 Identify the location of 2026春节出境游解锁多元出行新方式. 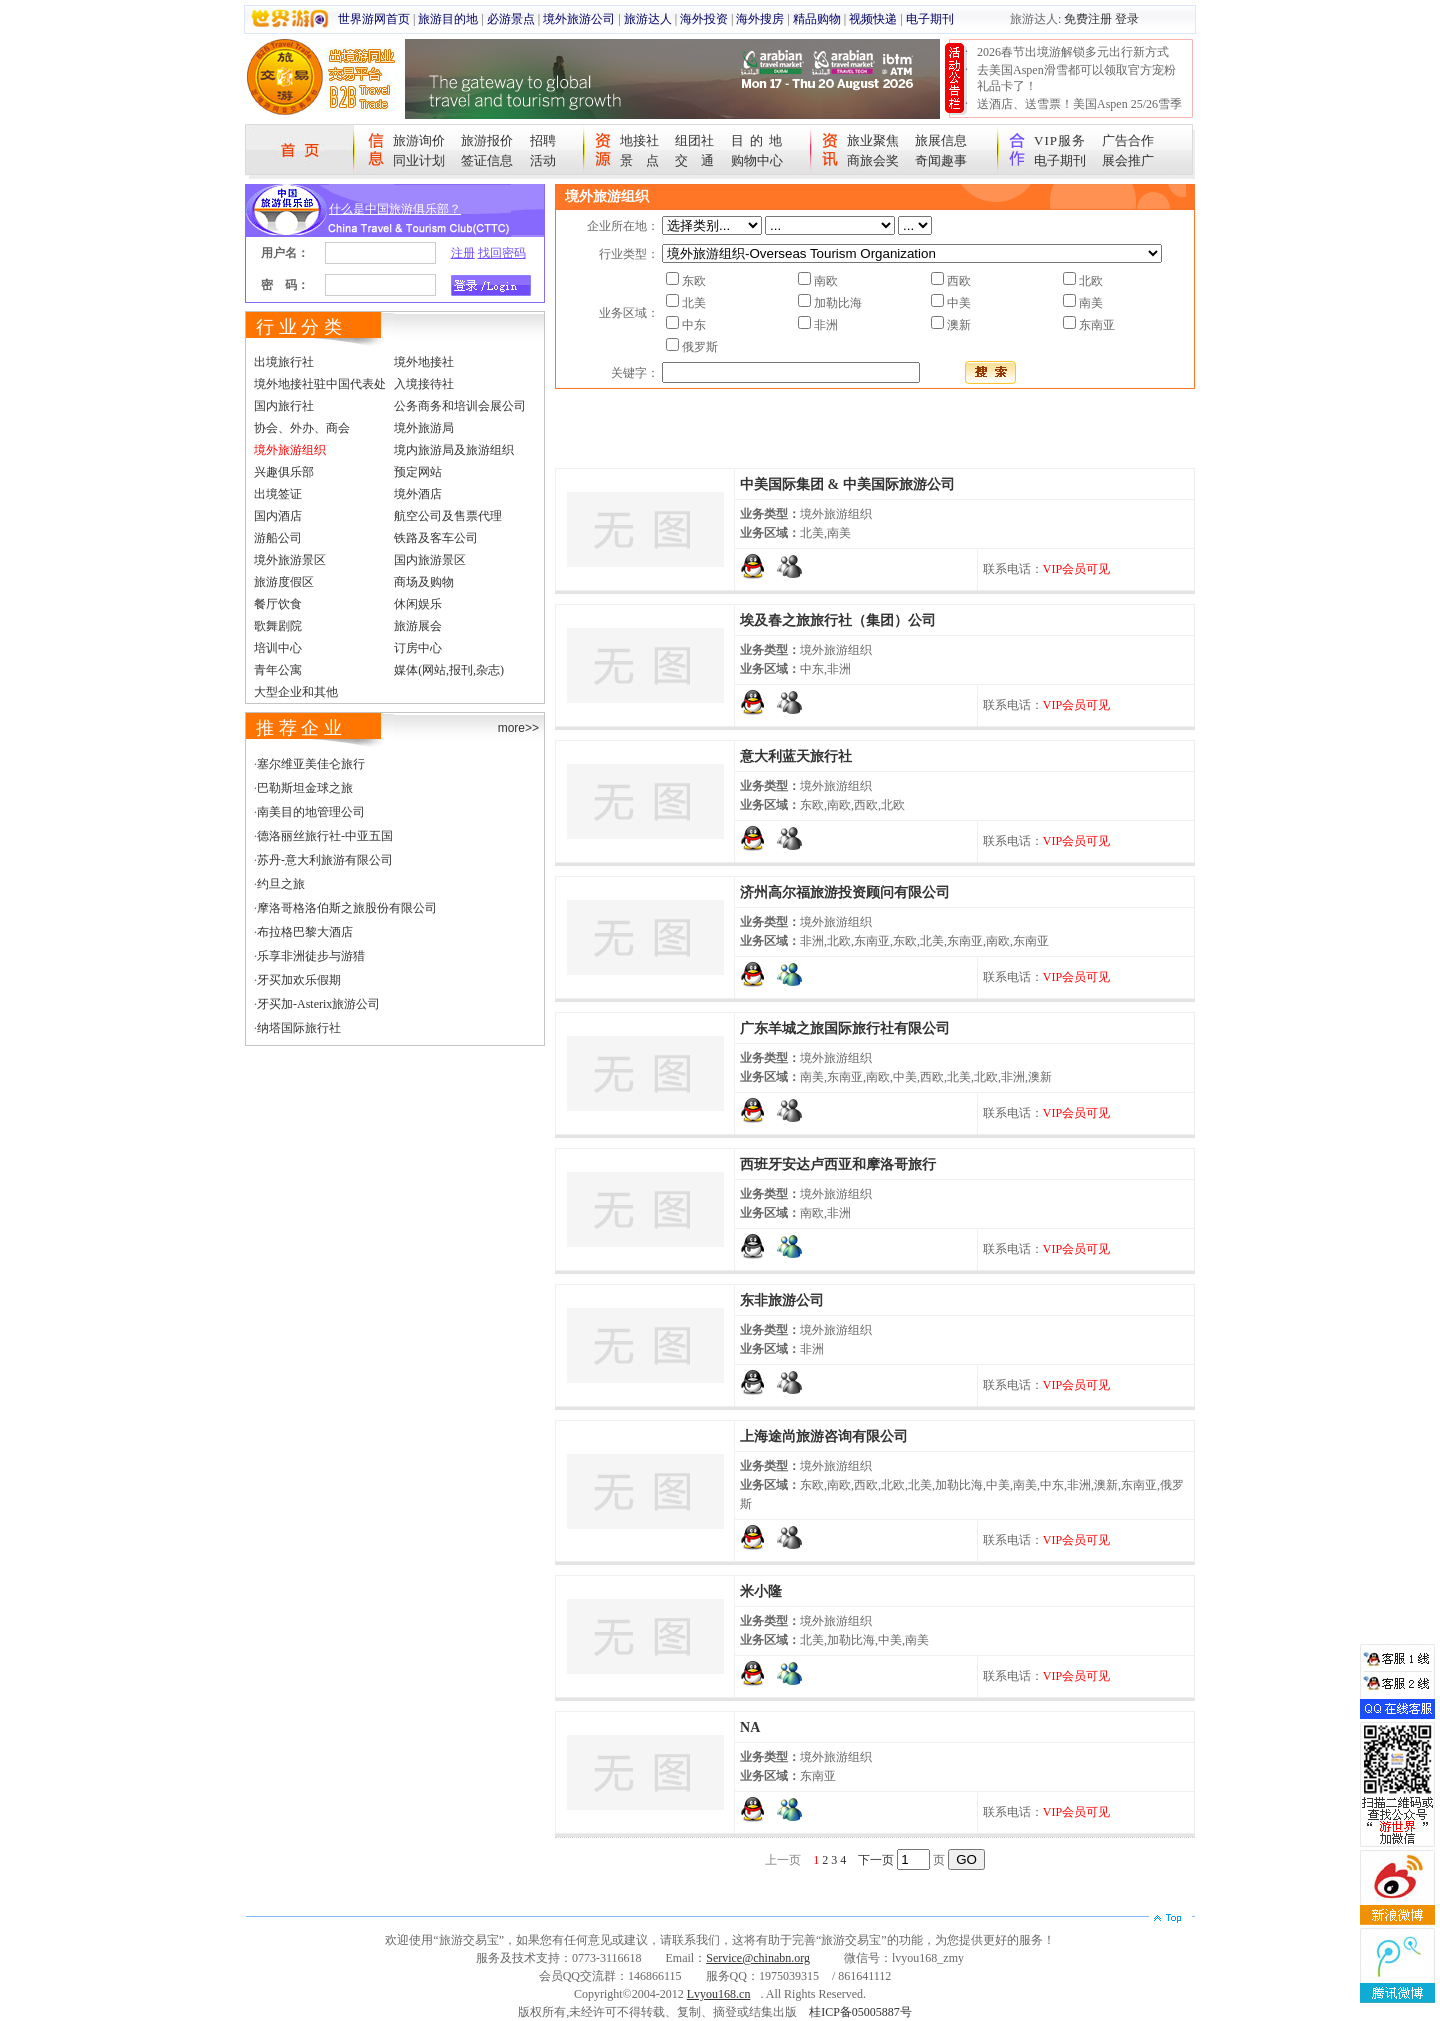
(1073, 52).